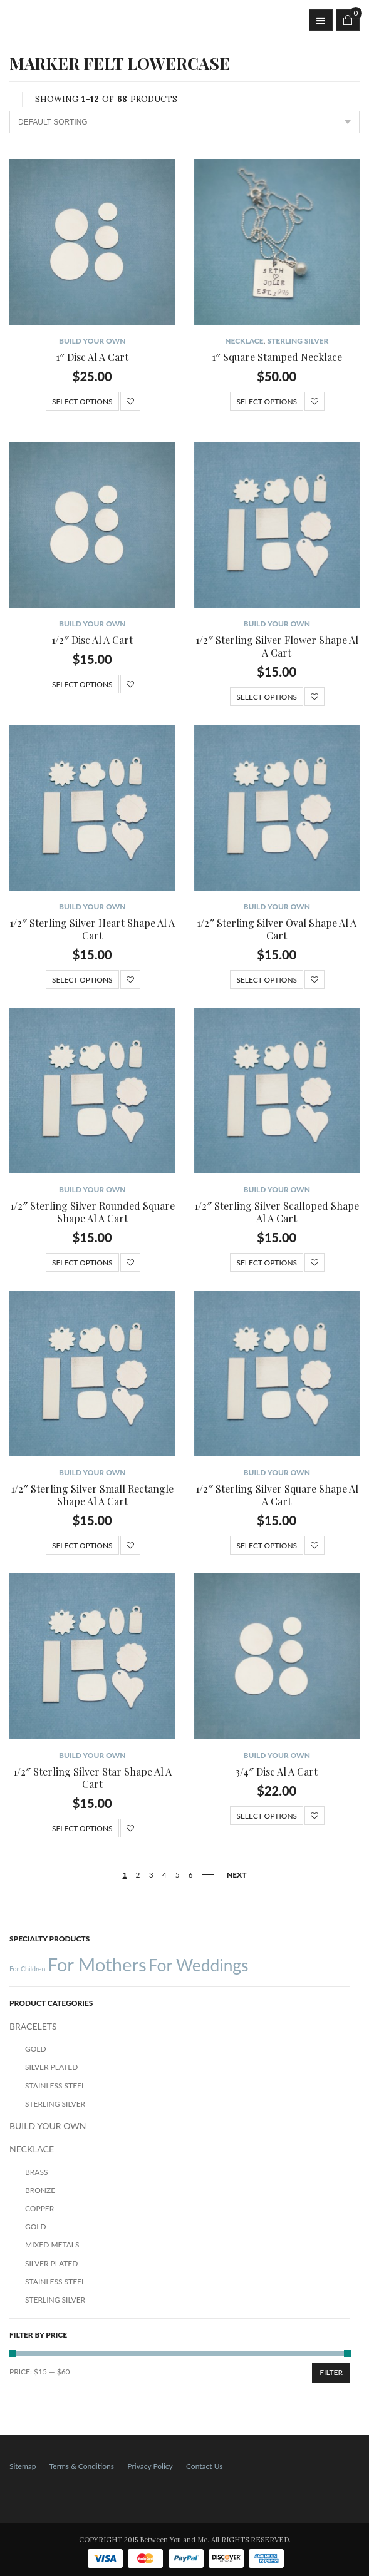  What do you see at coordinates (276, 1495) in the screenshot?
I see `1/2″ Sterling Silver Square Shape Al A Cart` at bounding box center [276, 1495].